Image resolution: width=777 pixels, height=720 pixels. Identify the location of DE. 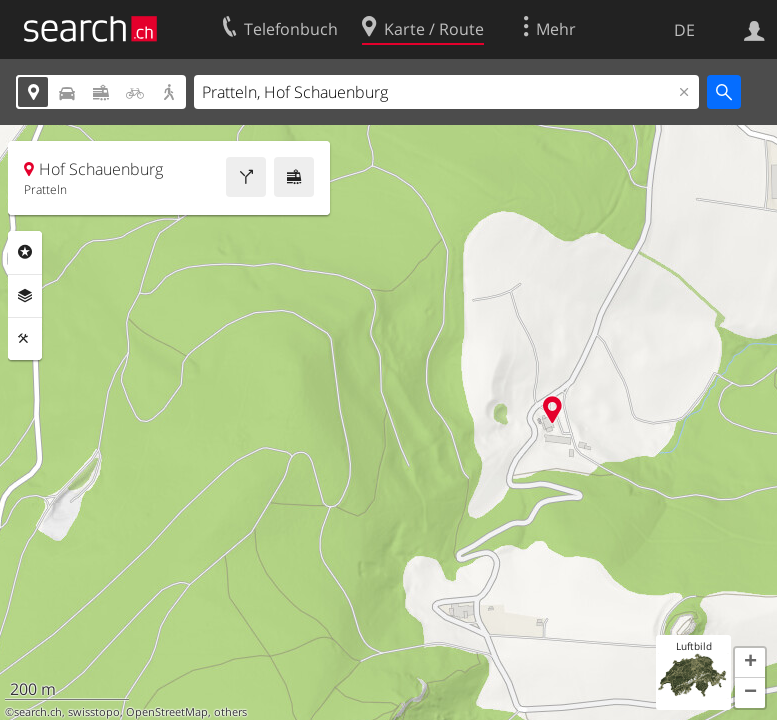
(684, 30).